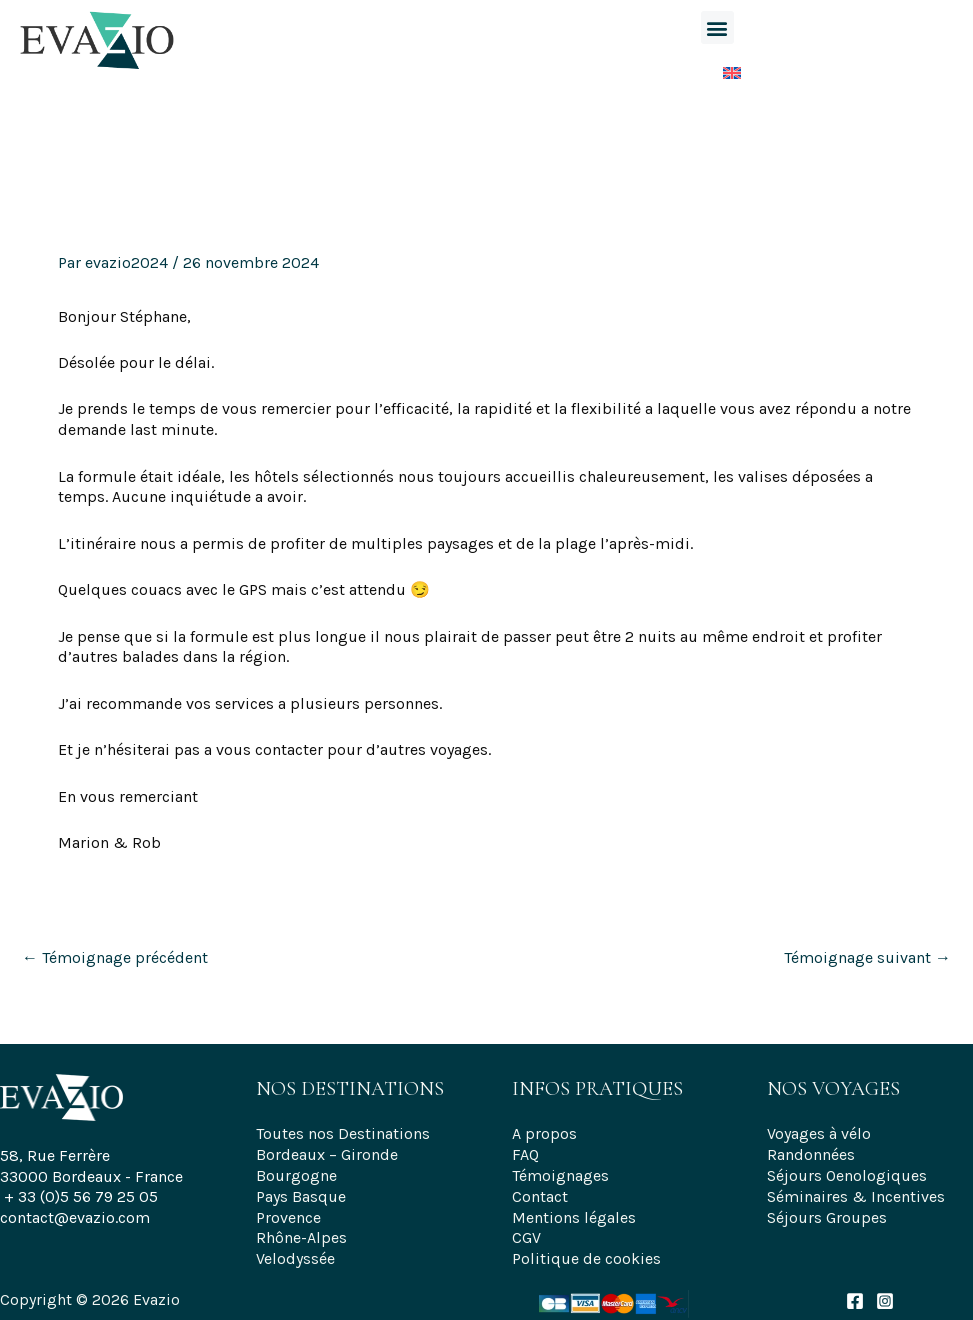 The height and width of the screenshot is (1320, 973). Describe the element at coordinates (75, 1217) in the screenshot. I see `contact@evazio.com` at that location.